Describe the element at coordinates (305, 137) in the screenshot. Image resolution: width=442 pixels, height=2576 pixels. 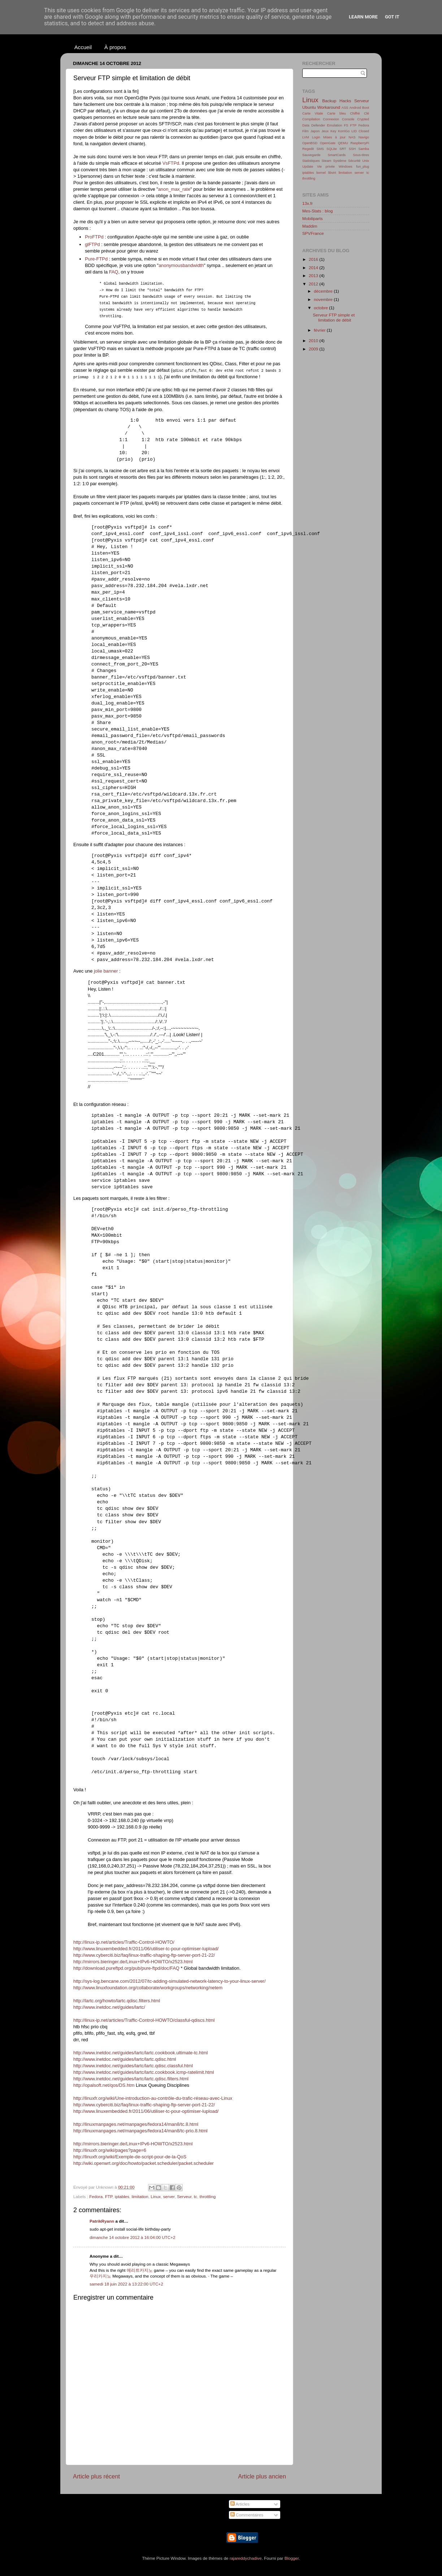
I see `LVM` at that location.